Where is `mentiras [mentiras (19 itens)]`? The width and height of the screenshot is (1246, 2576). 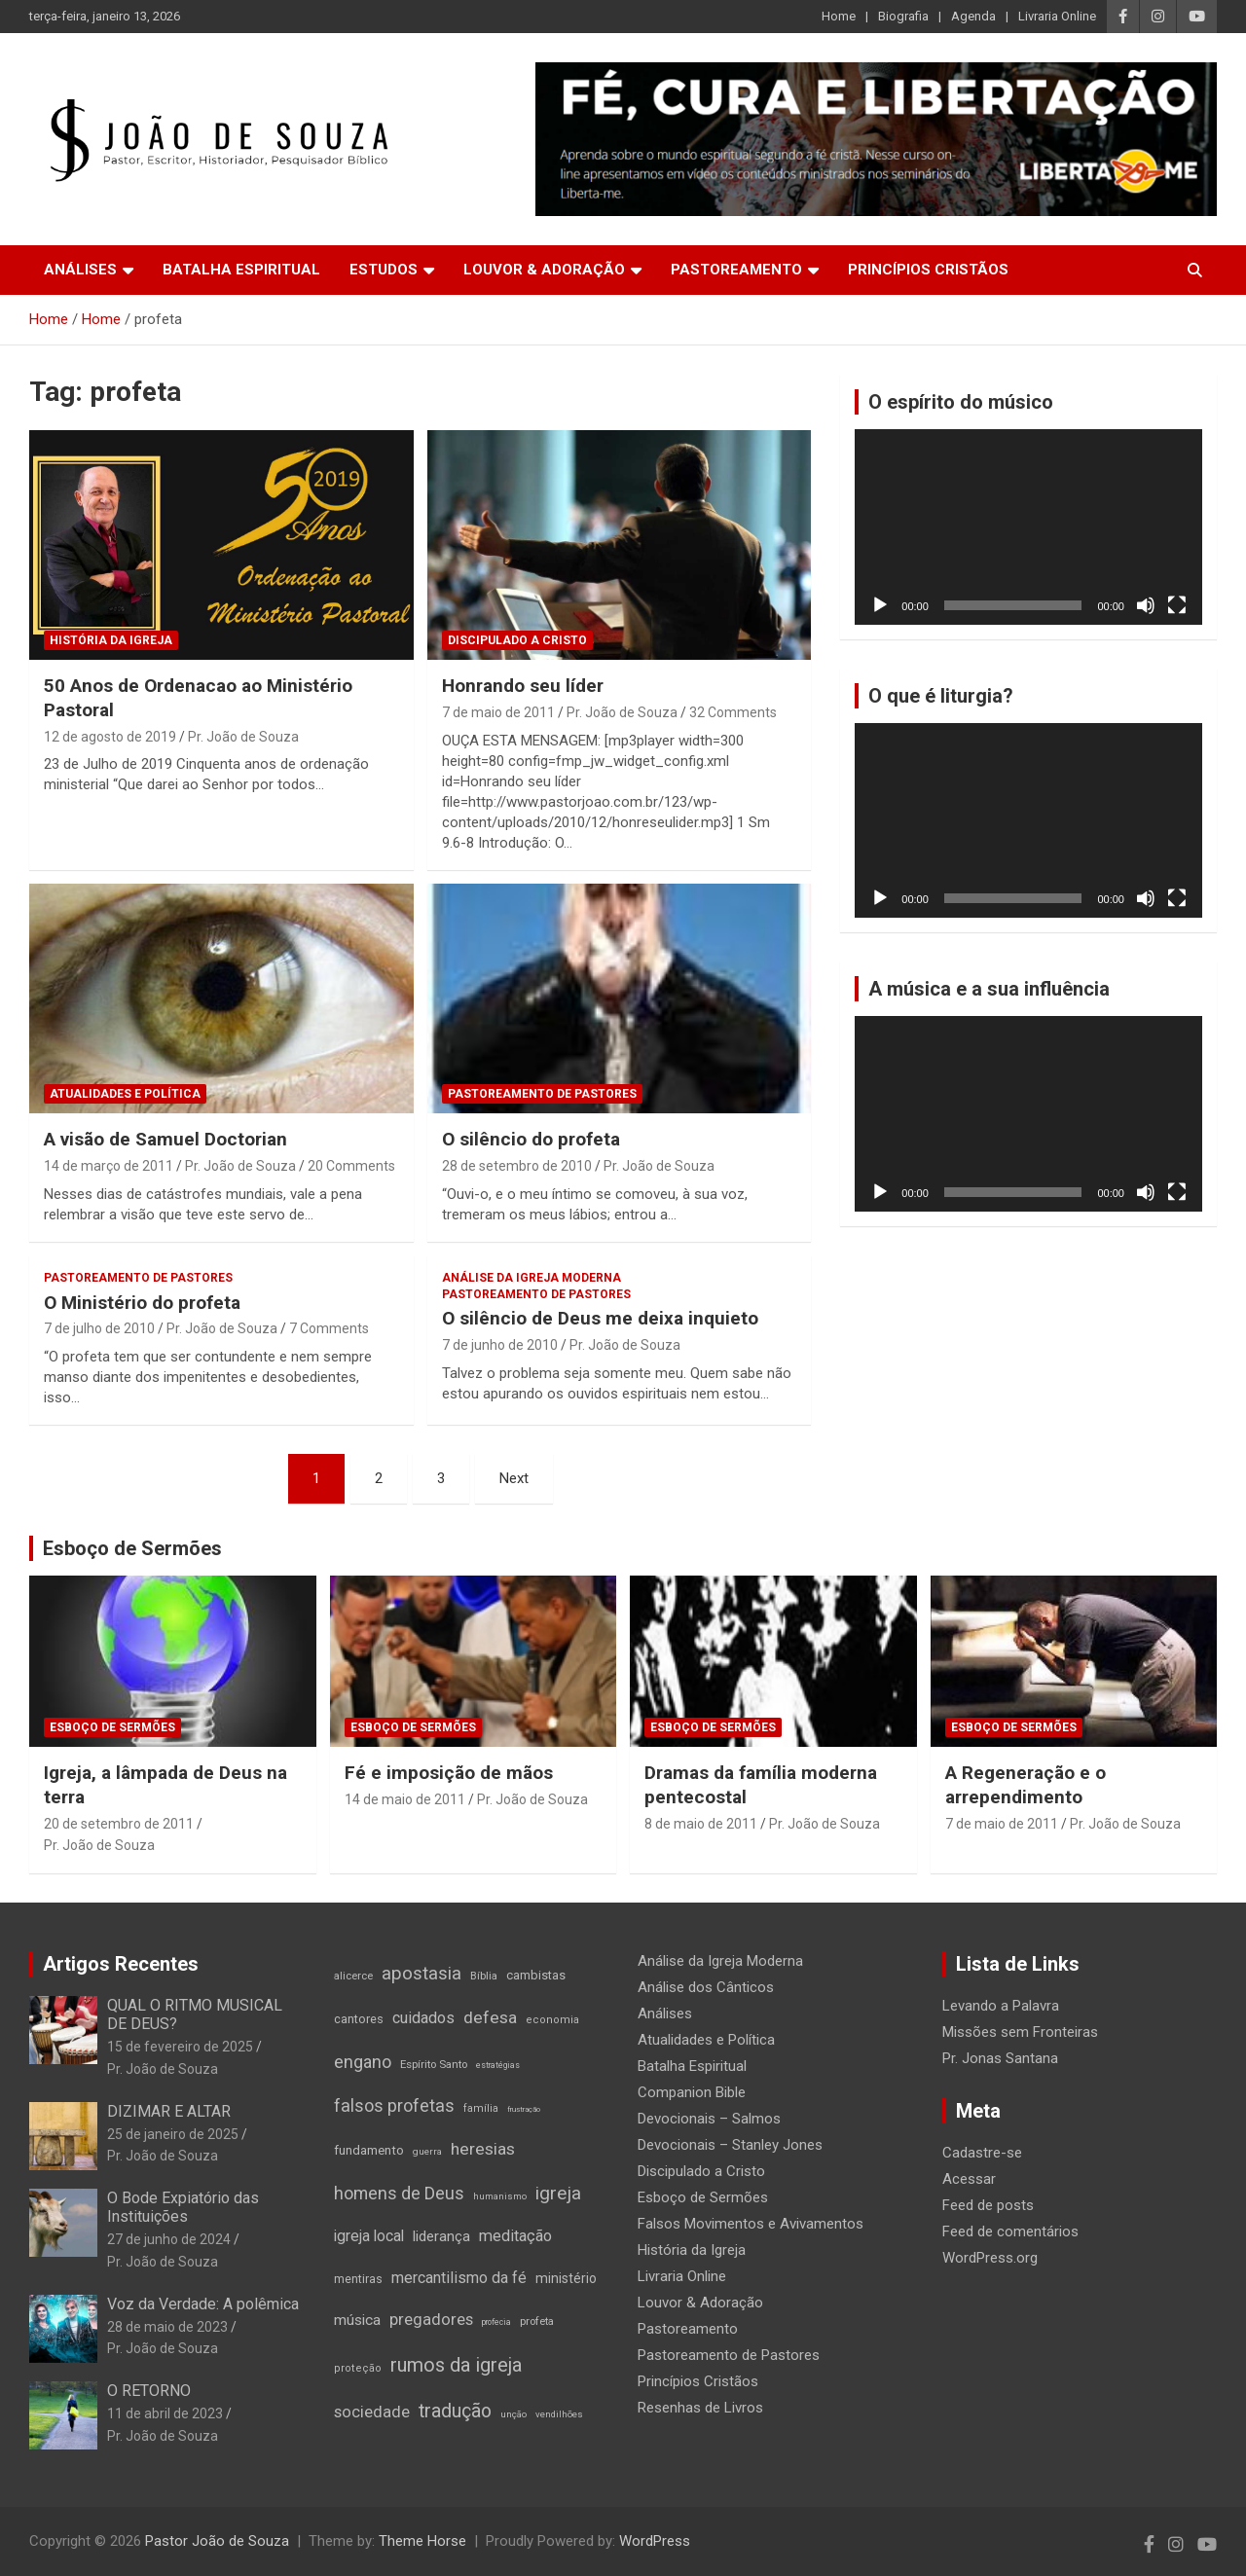 mentiras [mentiras (19 itens)] is located at coordinates (358, 2279).